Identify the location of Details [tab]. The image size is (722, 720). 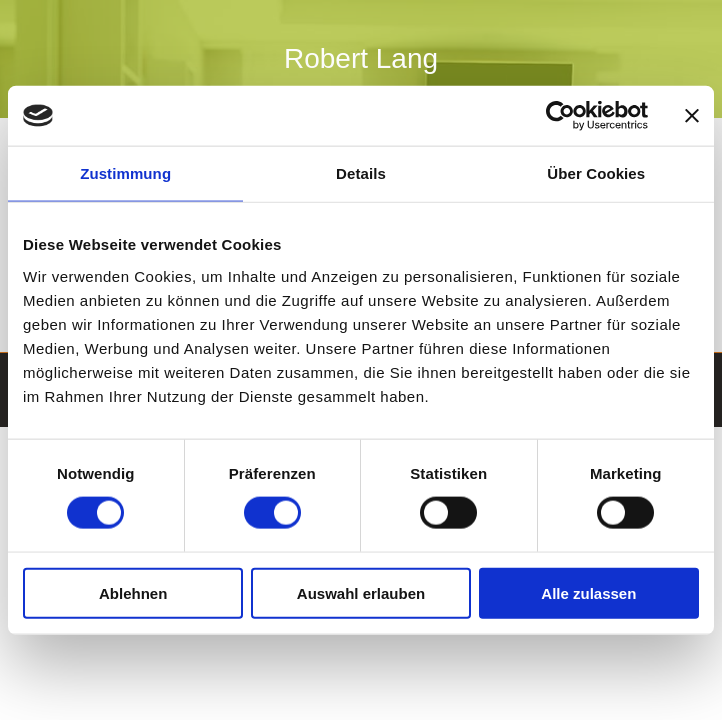
(361, 173).